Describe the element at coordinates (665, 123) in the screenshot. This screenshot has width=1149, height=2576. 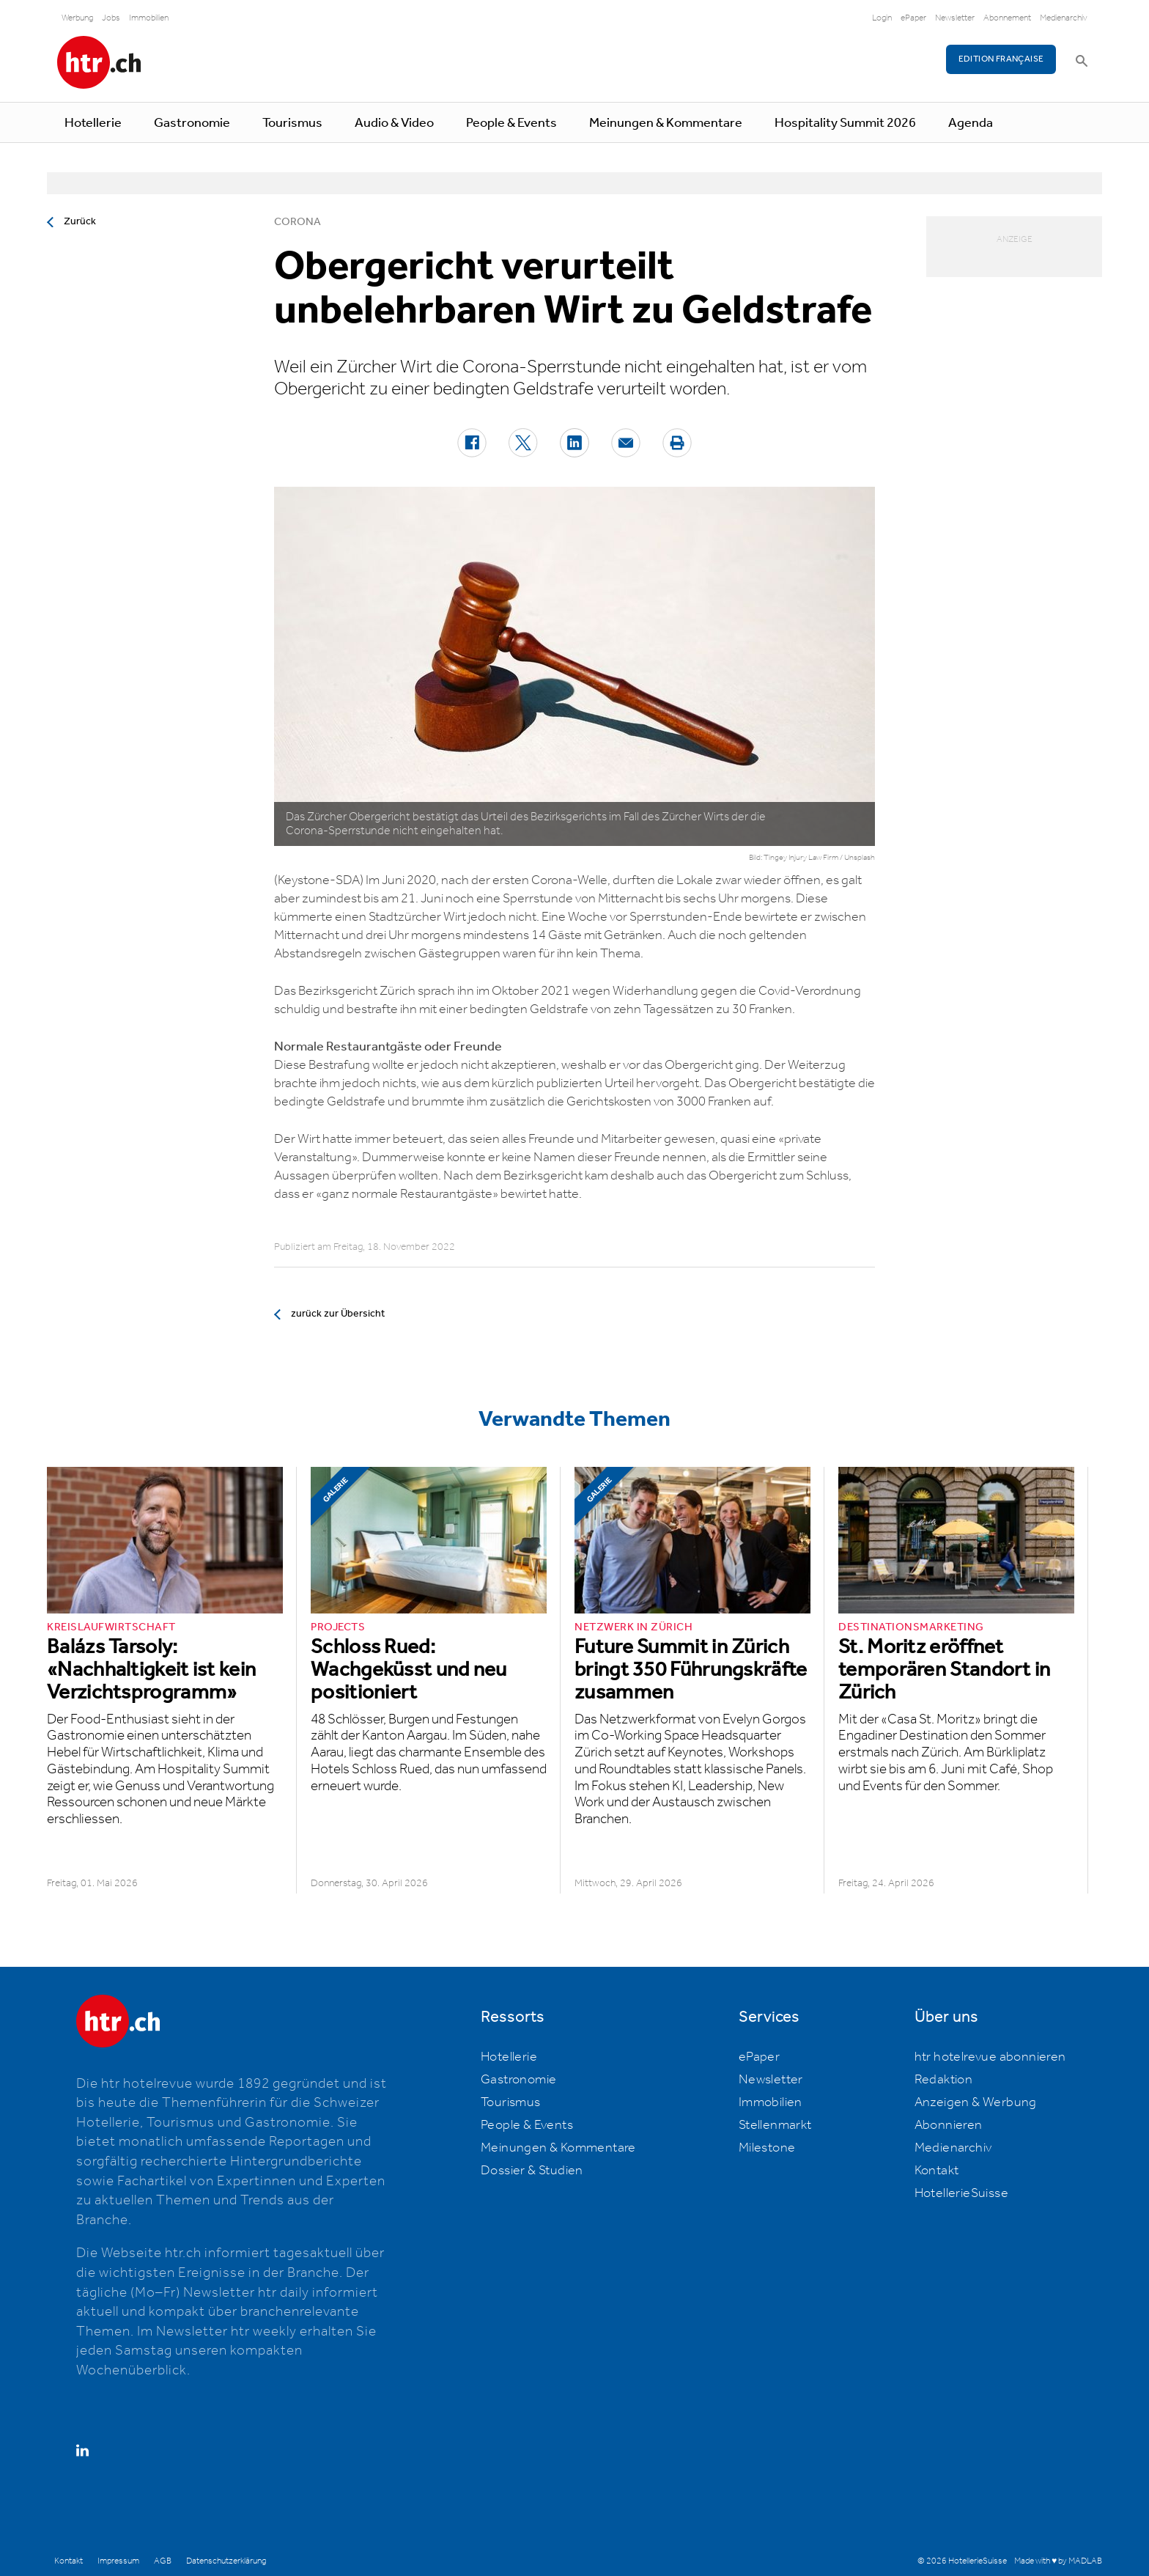
I see `Meinungen & Kommentare` at that location.